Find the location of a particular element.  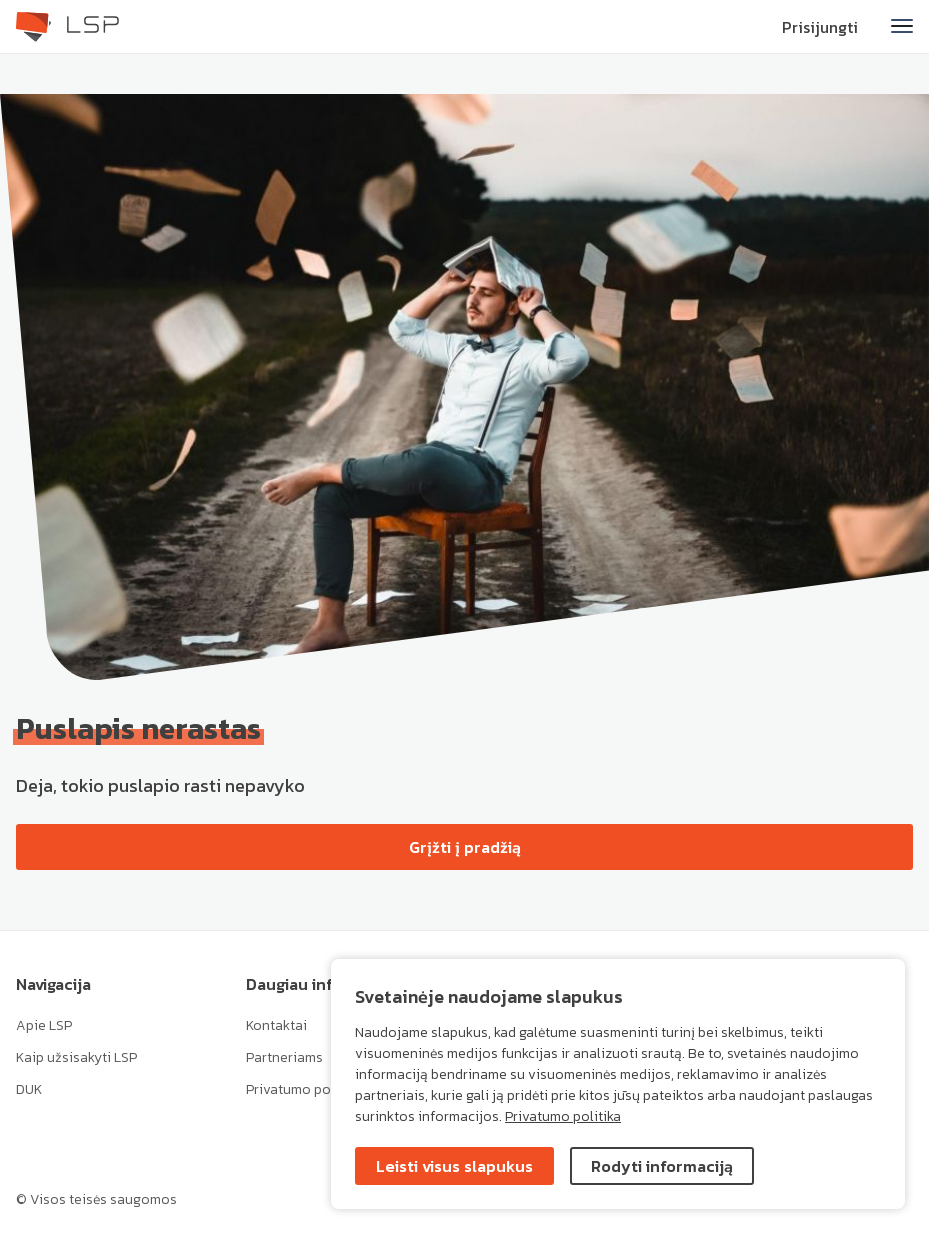

Rodyti informaciją is located at coordinates (662, 1166).